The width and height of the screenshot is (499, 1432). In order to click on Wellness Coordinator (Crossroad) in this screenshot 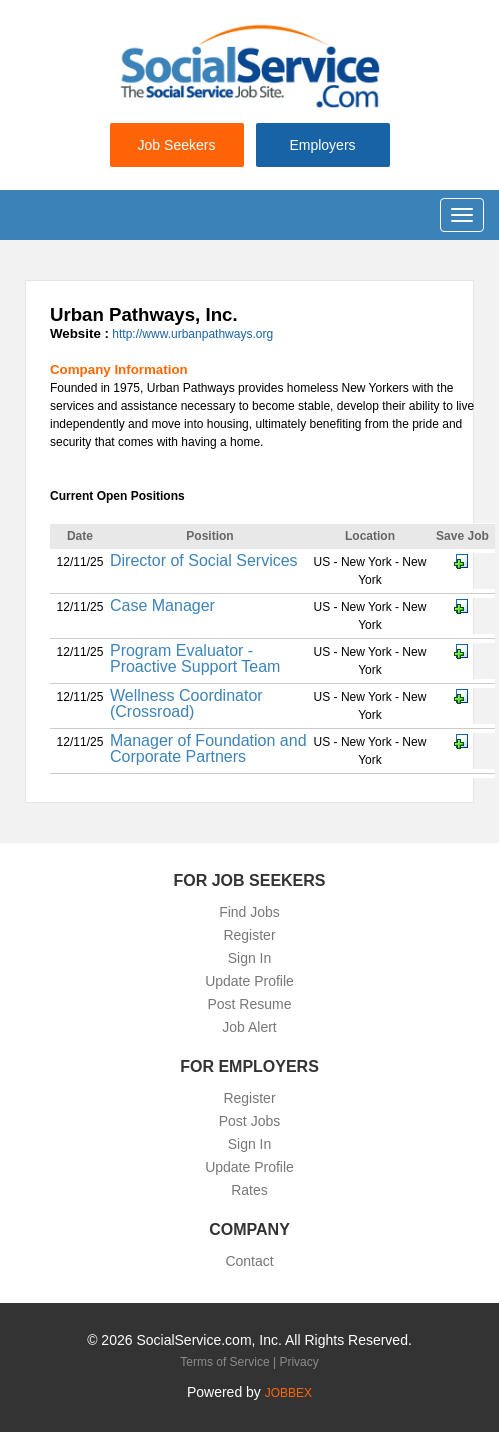, I will do `click(186, 703)`.